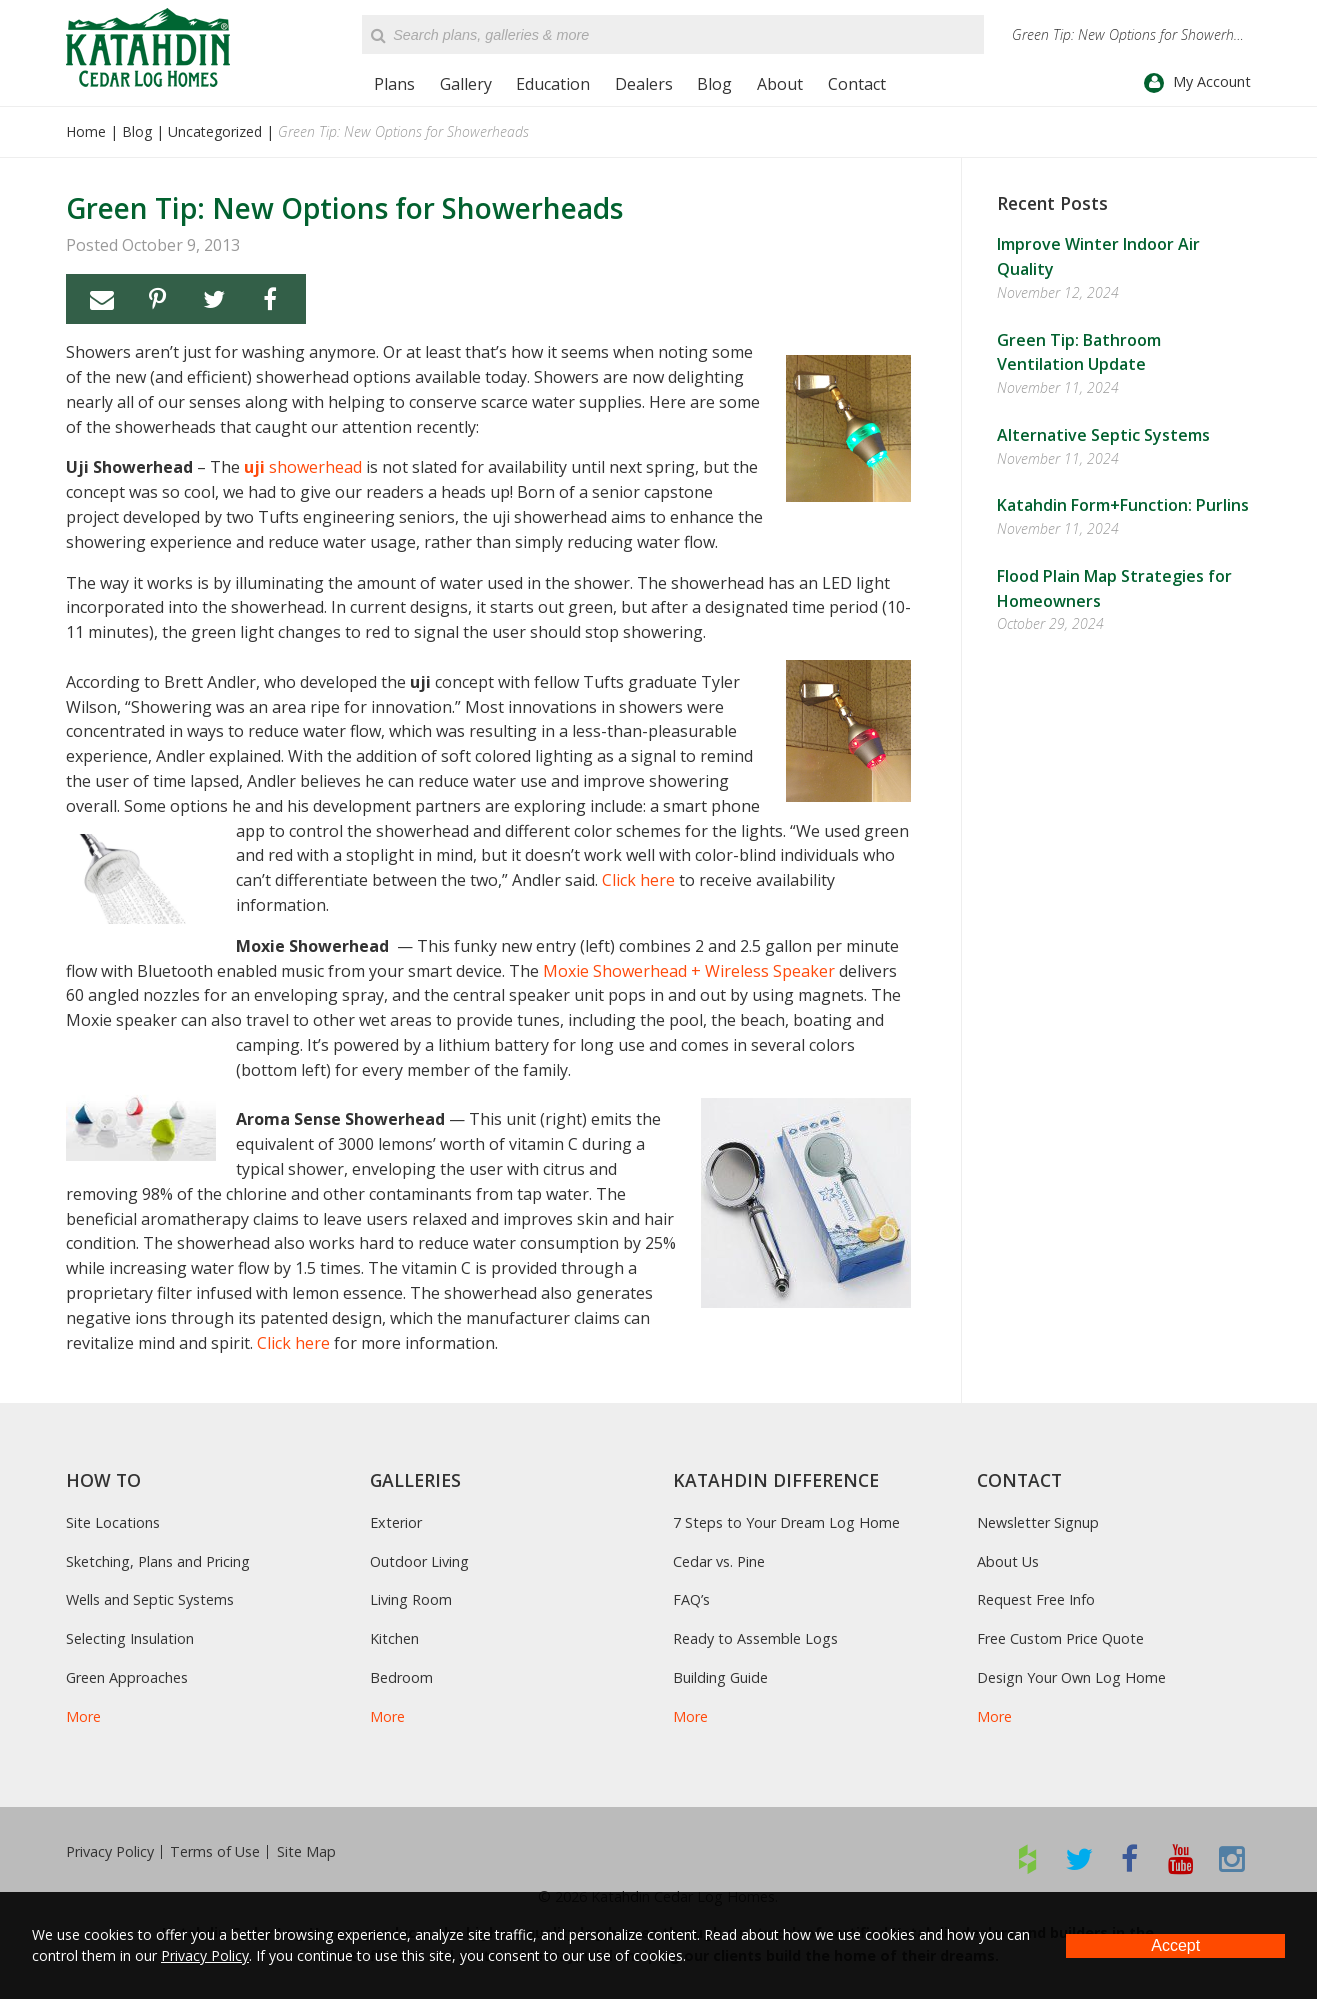 Image resolution: width=1317 pixels, height=1999 pixels. Describe the element at coordinates (786, 1522) in the screenshot. I see `7 Steps to Your Dream Log Home` at that location.